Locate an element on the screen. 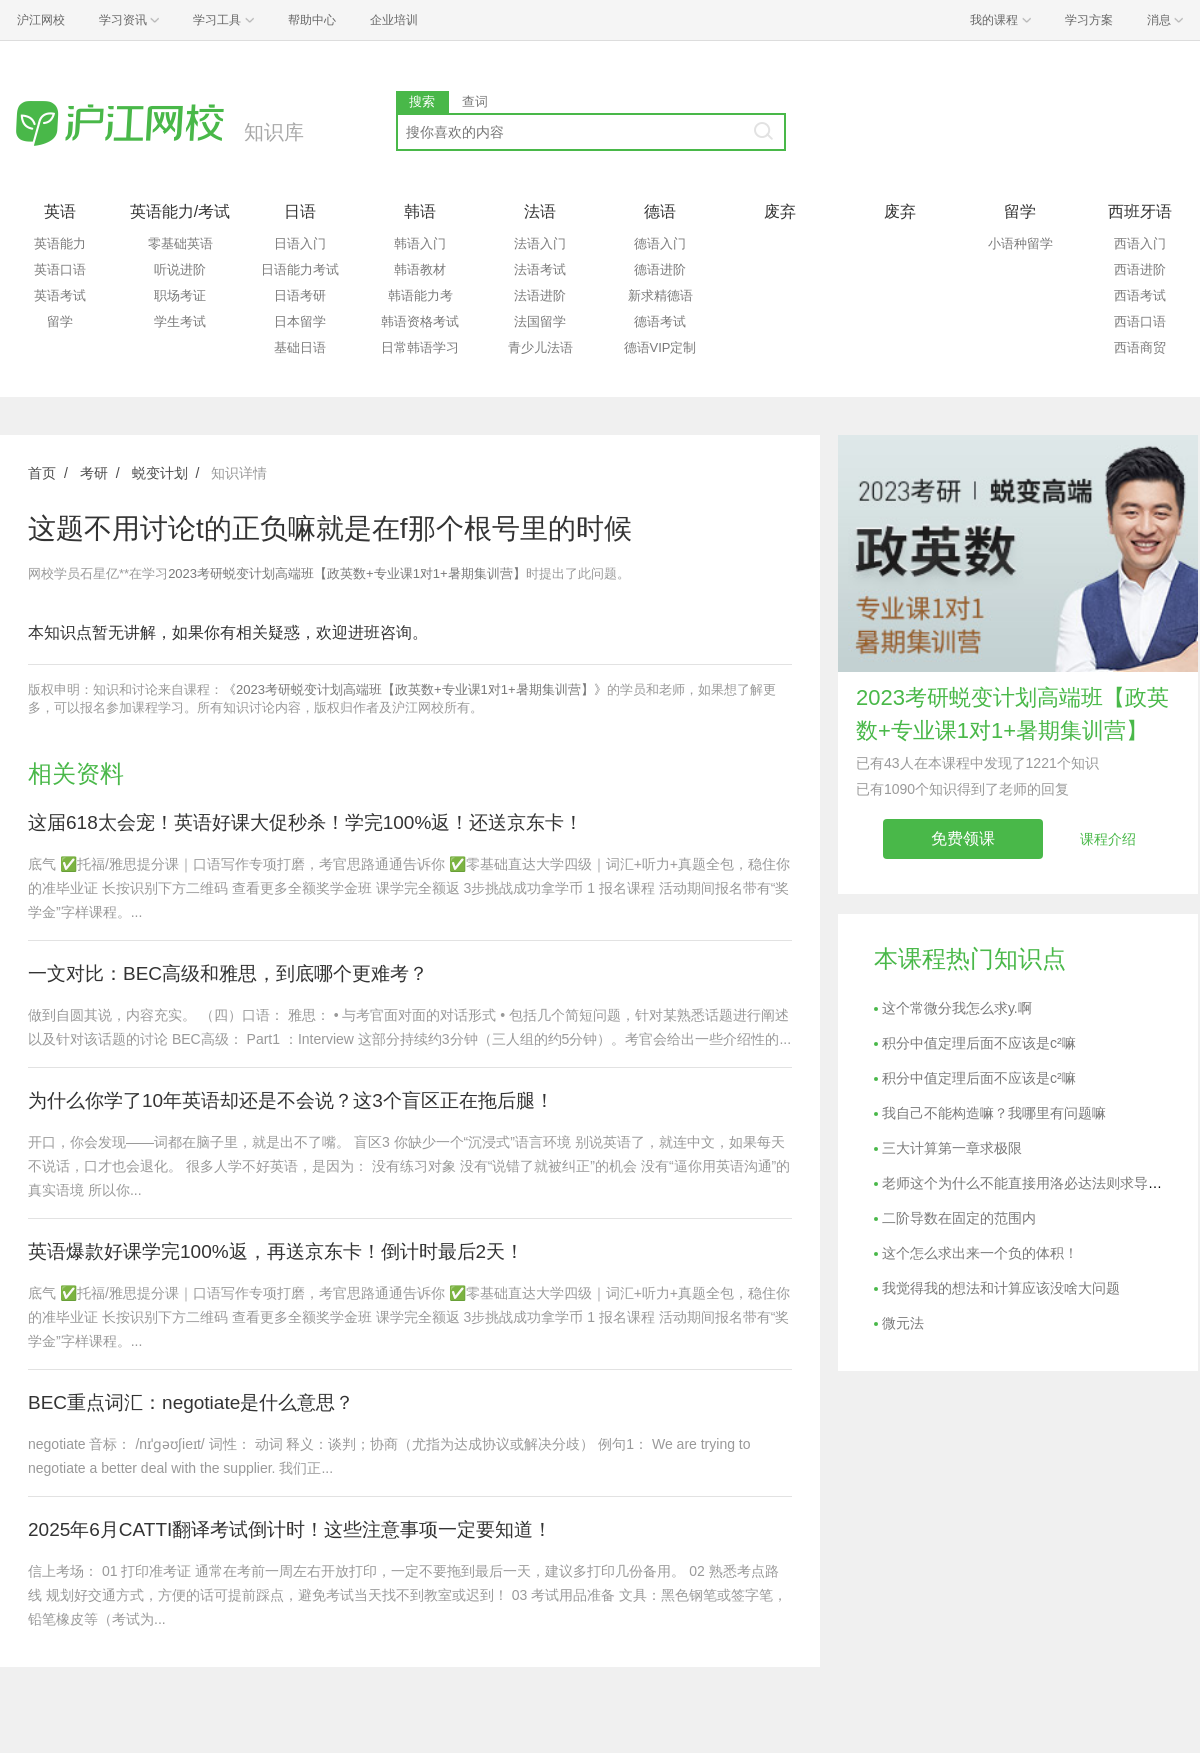 The image size is (1200, 1753). 法语入门 is located at coordinates (540, 243).